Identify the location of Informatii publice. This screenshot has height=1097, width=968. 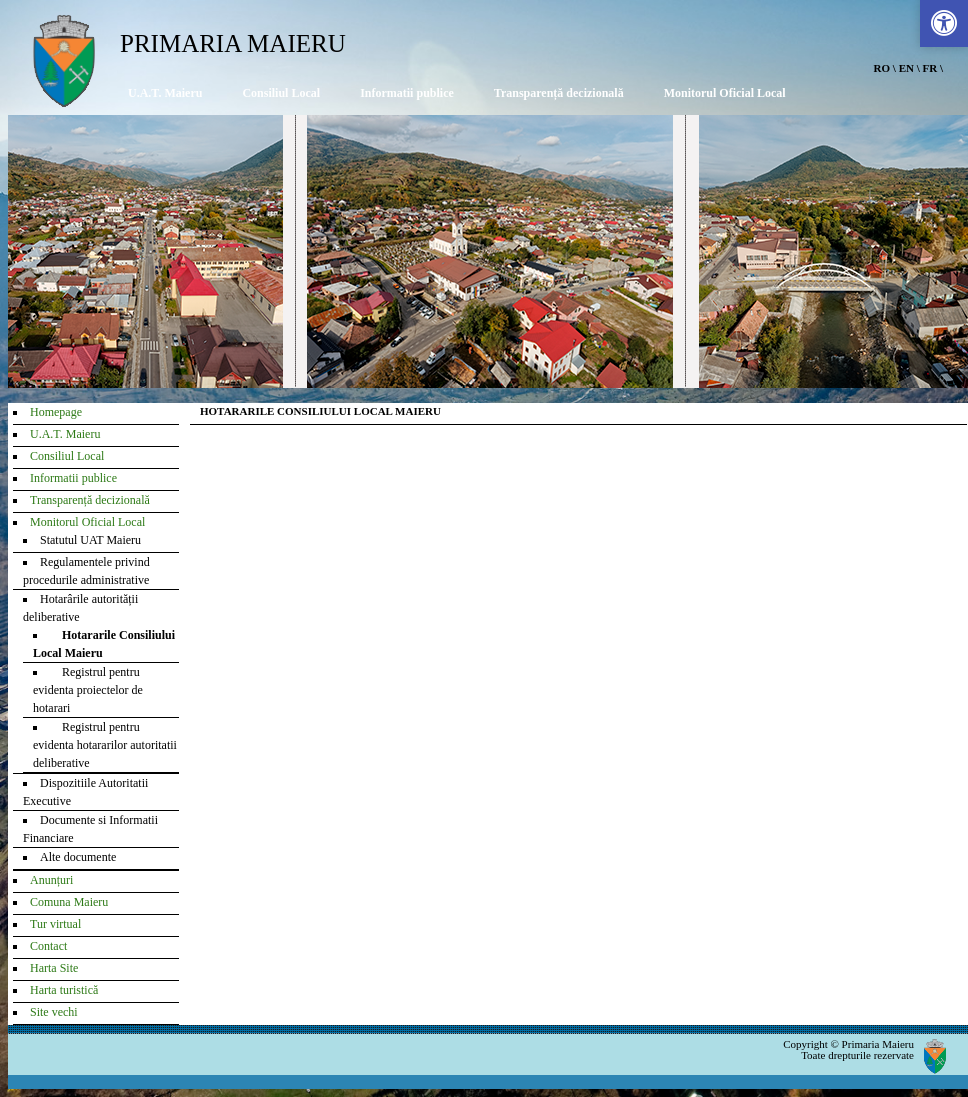
(407, 93).